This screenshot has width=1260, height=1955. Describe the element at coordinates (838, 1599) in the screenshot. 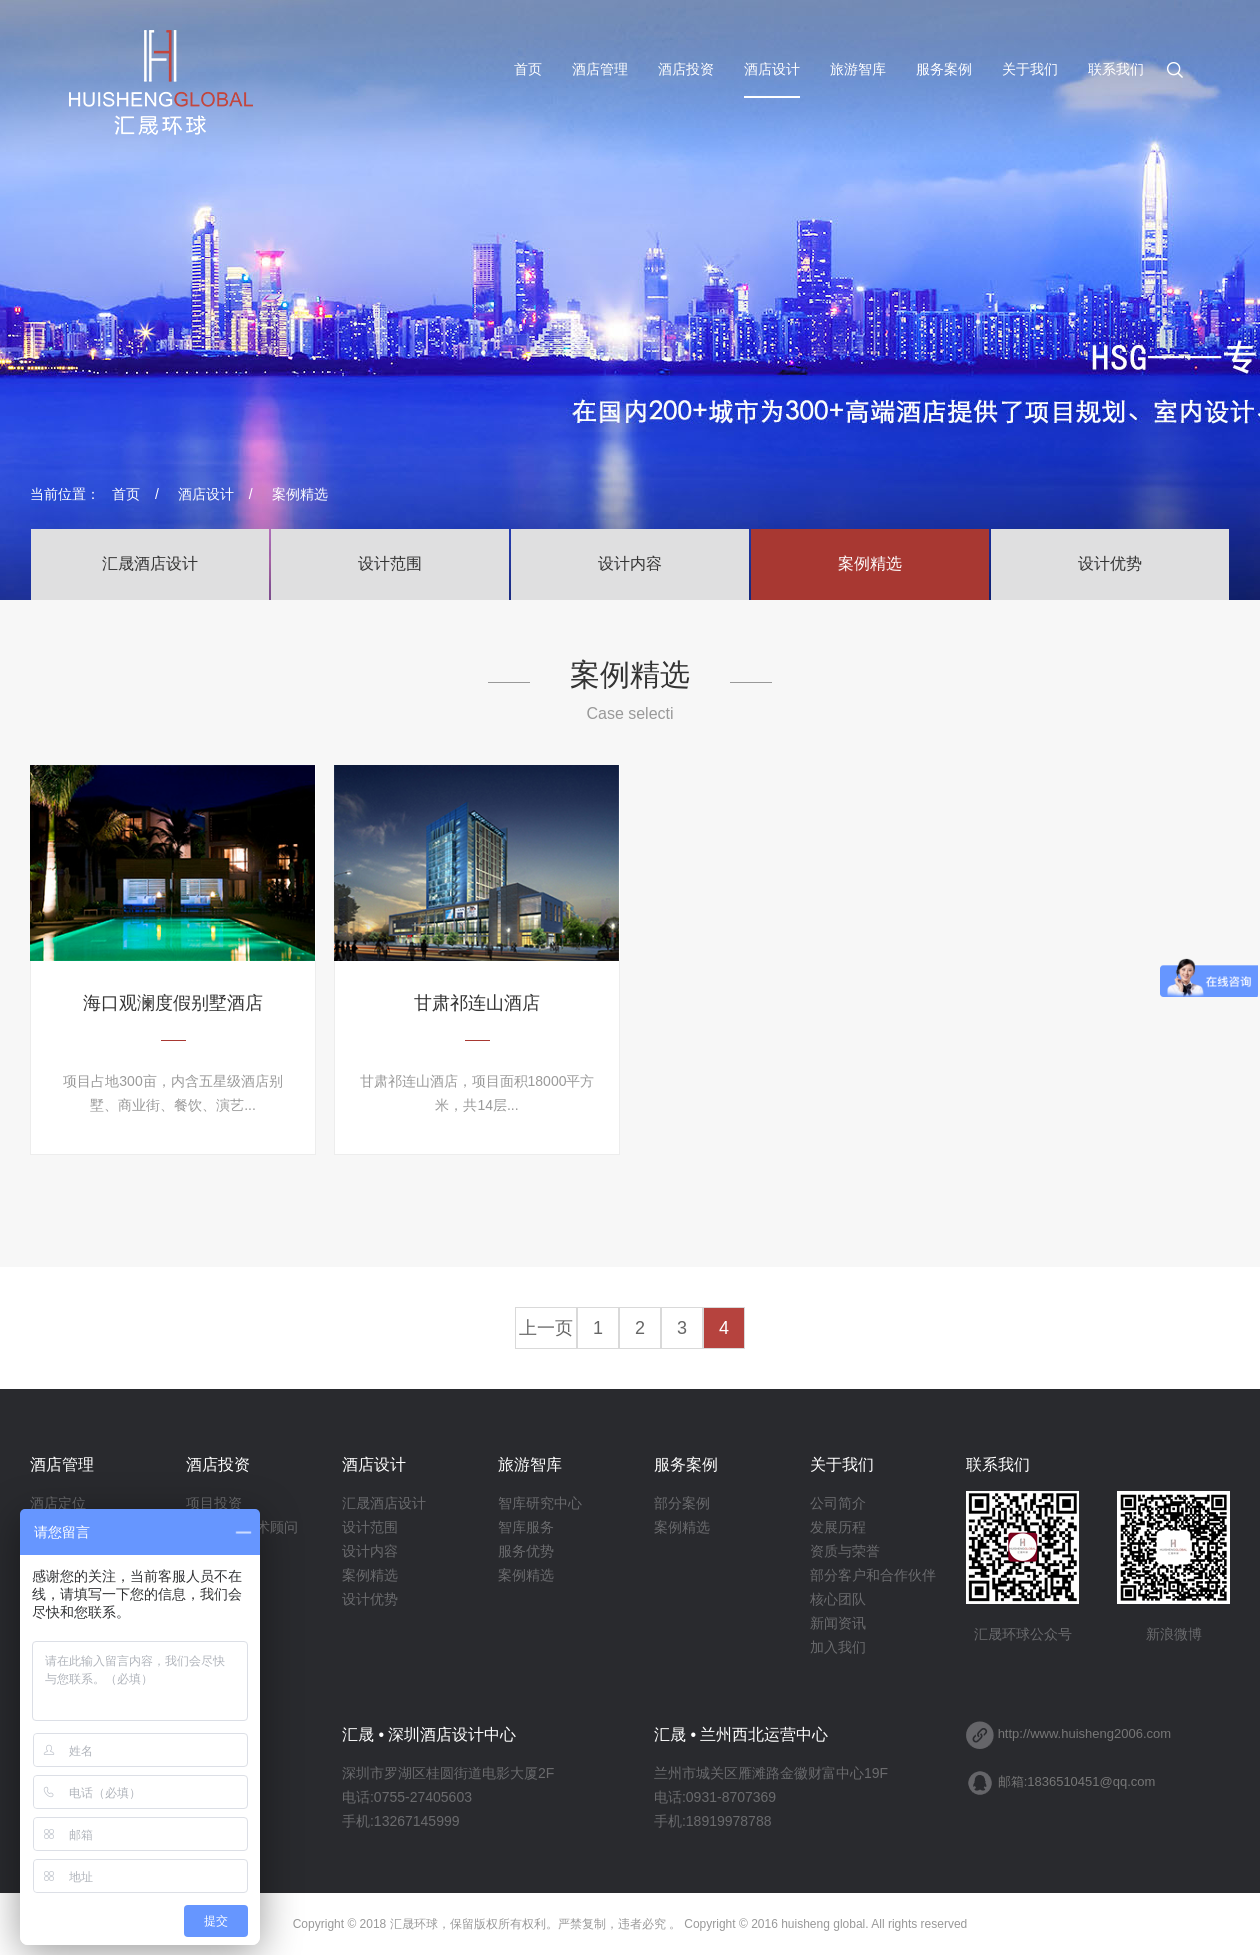

I see `核心团队` at that location.